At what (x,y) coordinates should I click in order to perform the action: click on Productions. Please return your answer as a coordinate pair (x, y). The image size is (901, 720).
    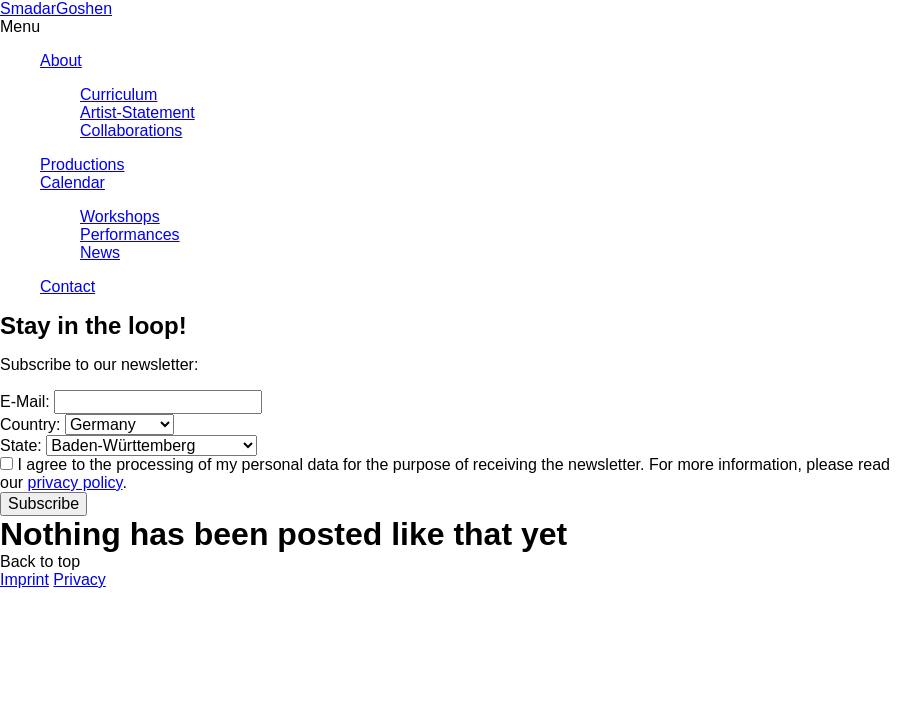
    Looking at the image, I should click on (82, 164).